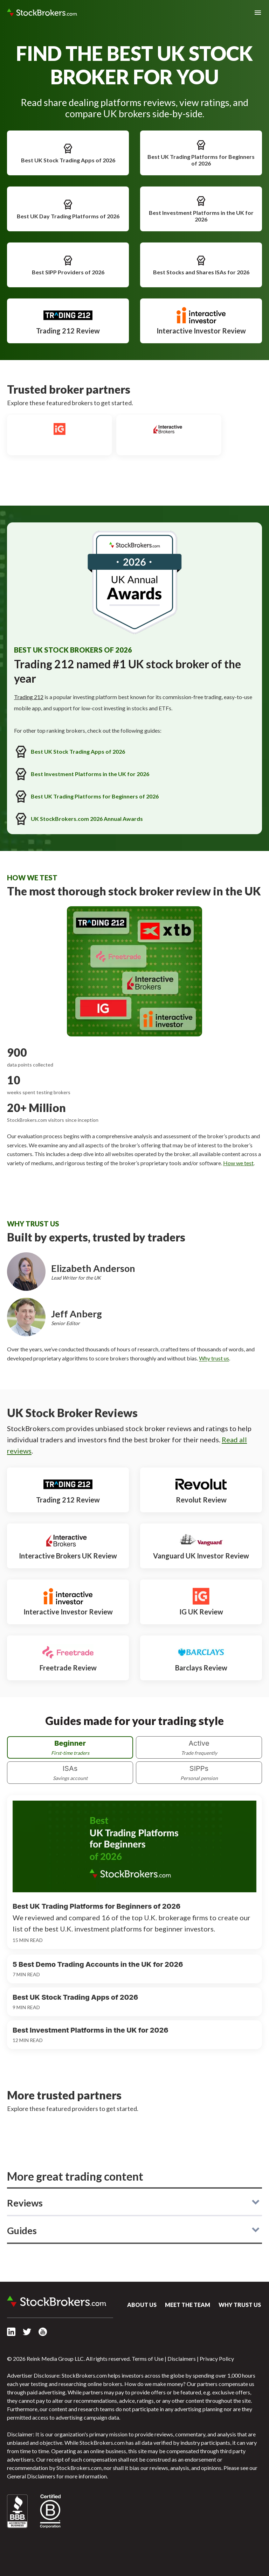 Image resolution: width=269 pixels, height=2576 pixels. I want to click on Terms of Use, so click(148, 2358).